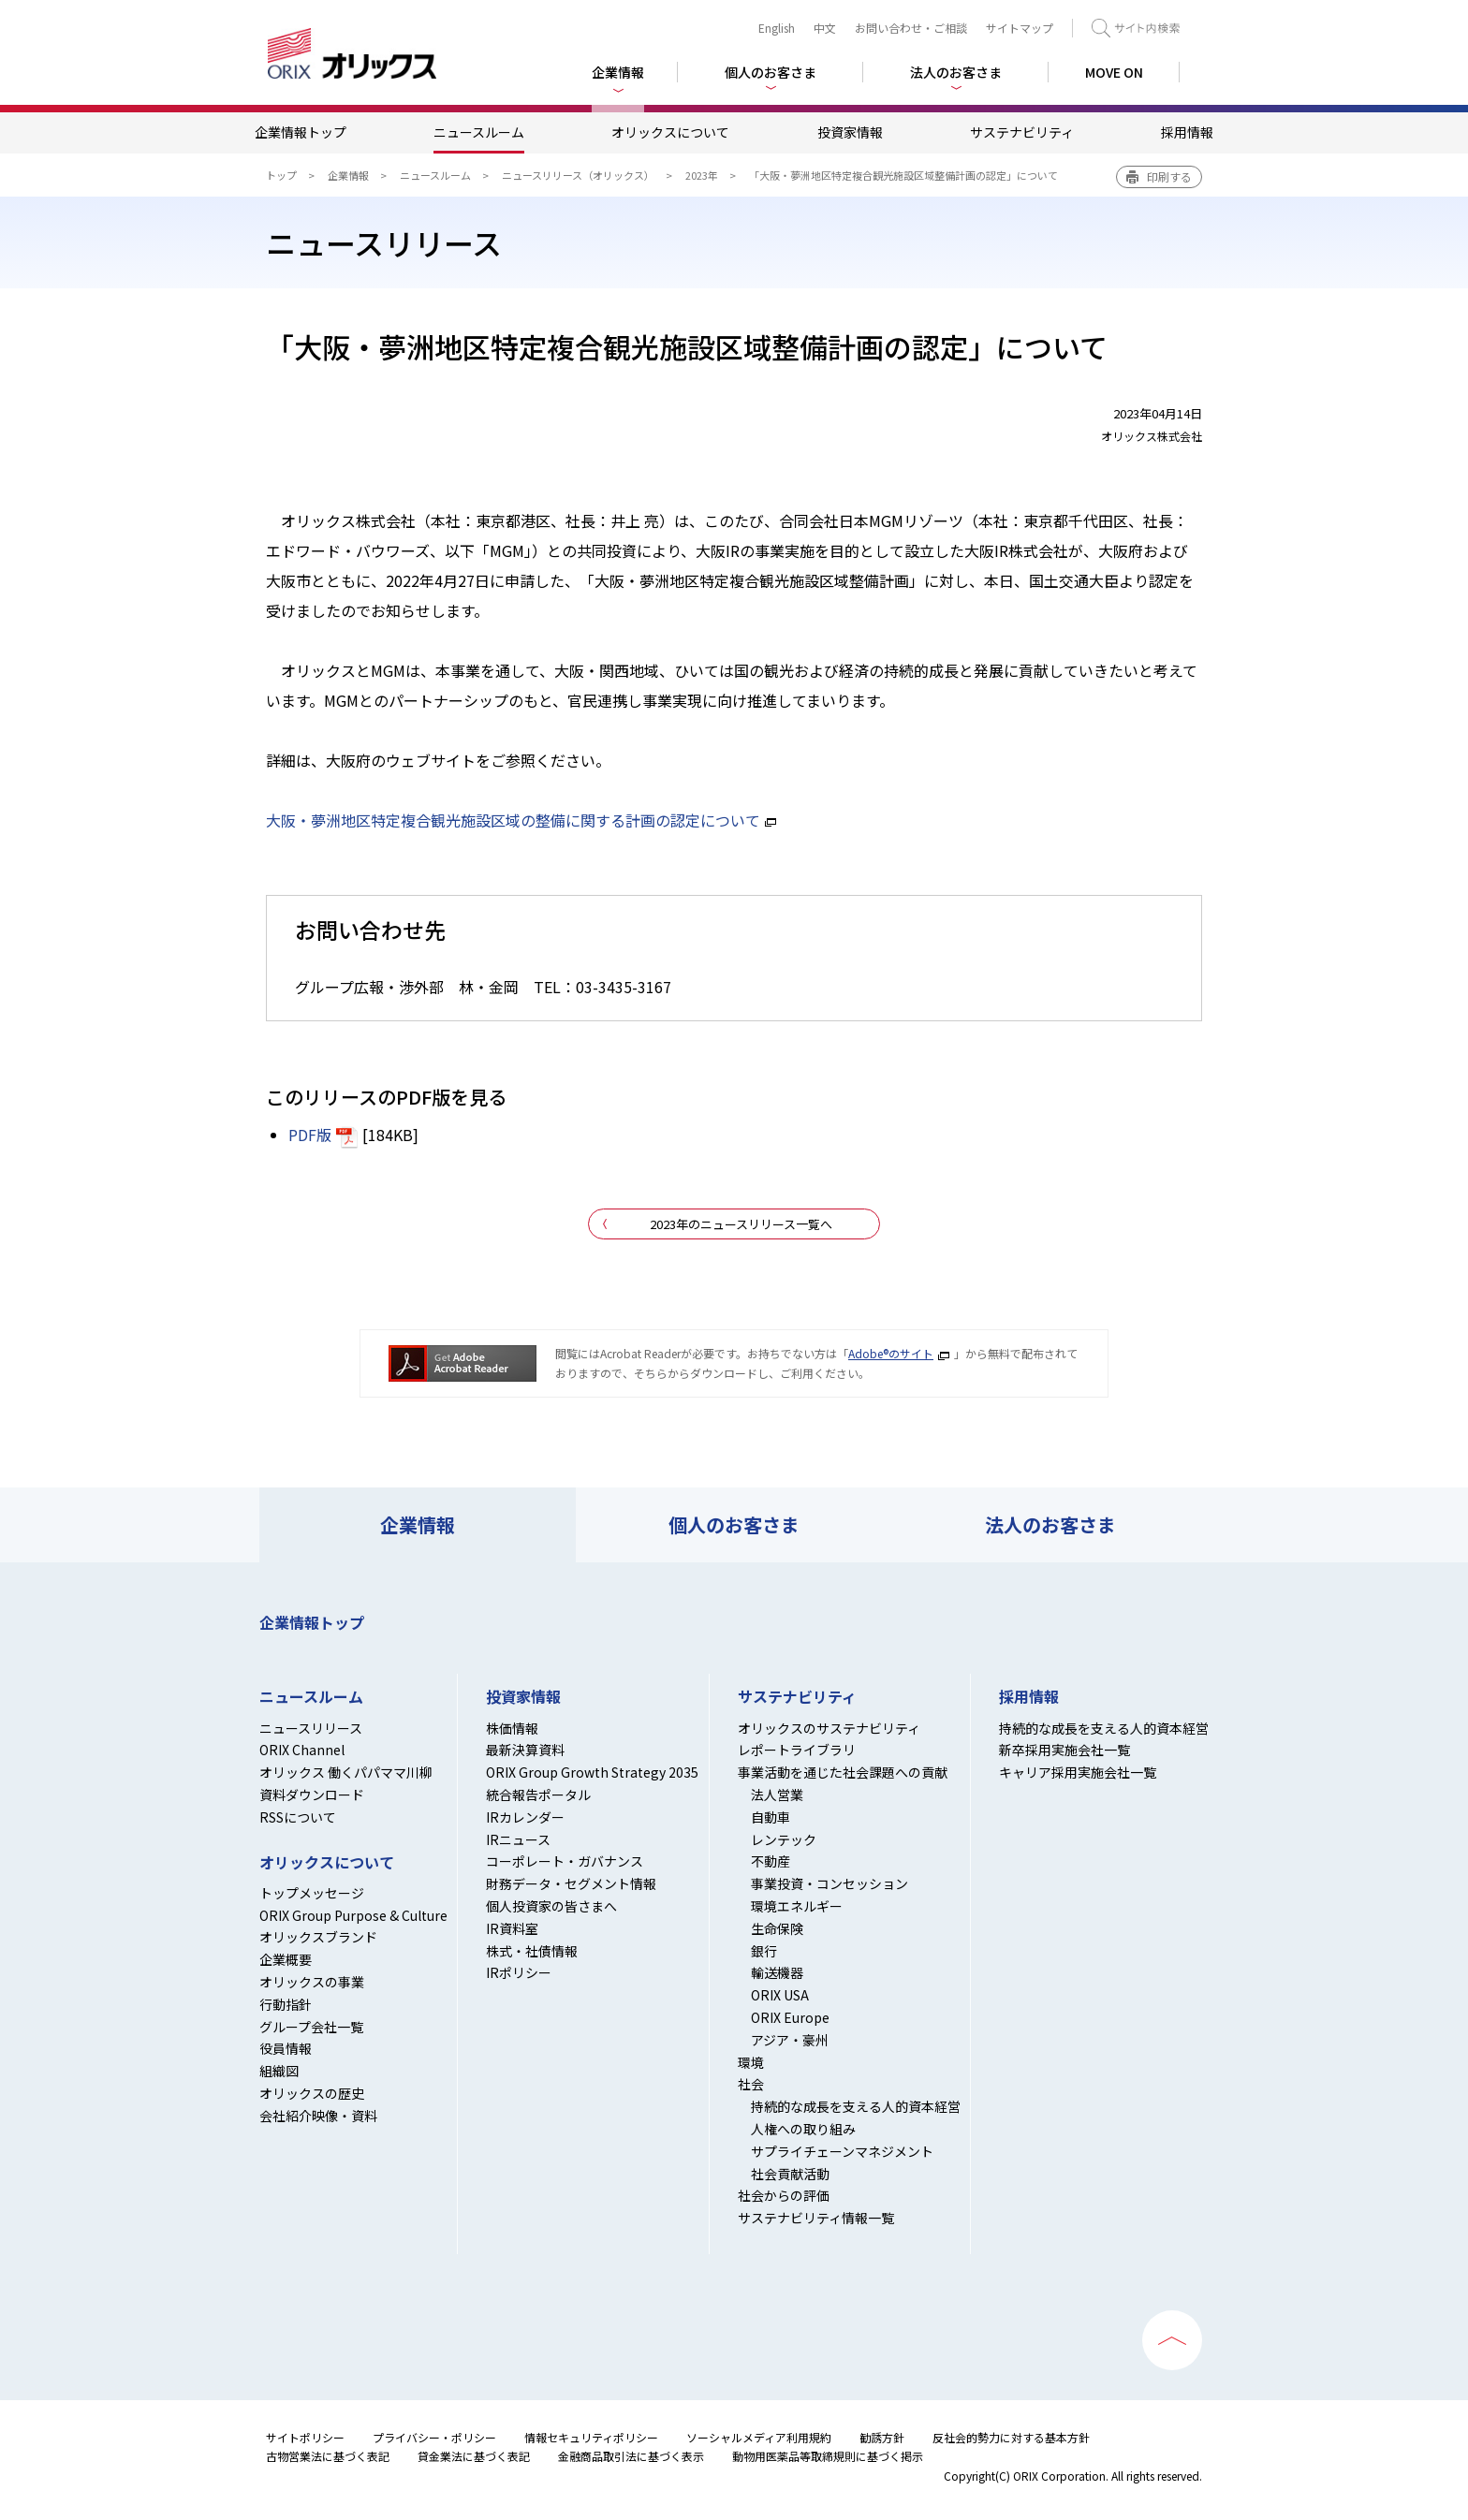  Describe the element at coordinates (311, 2093) in the screenshot. I see `オリックスの歴史` at that location.